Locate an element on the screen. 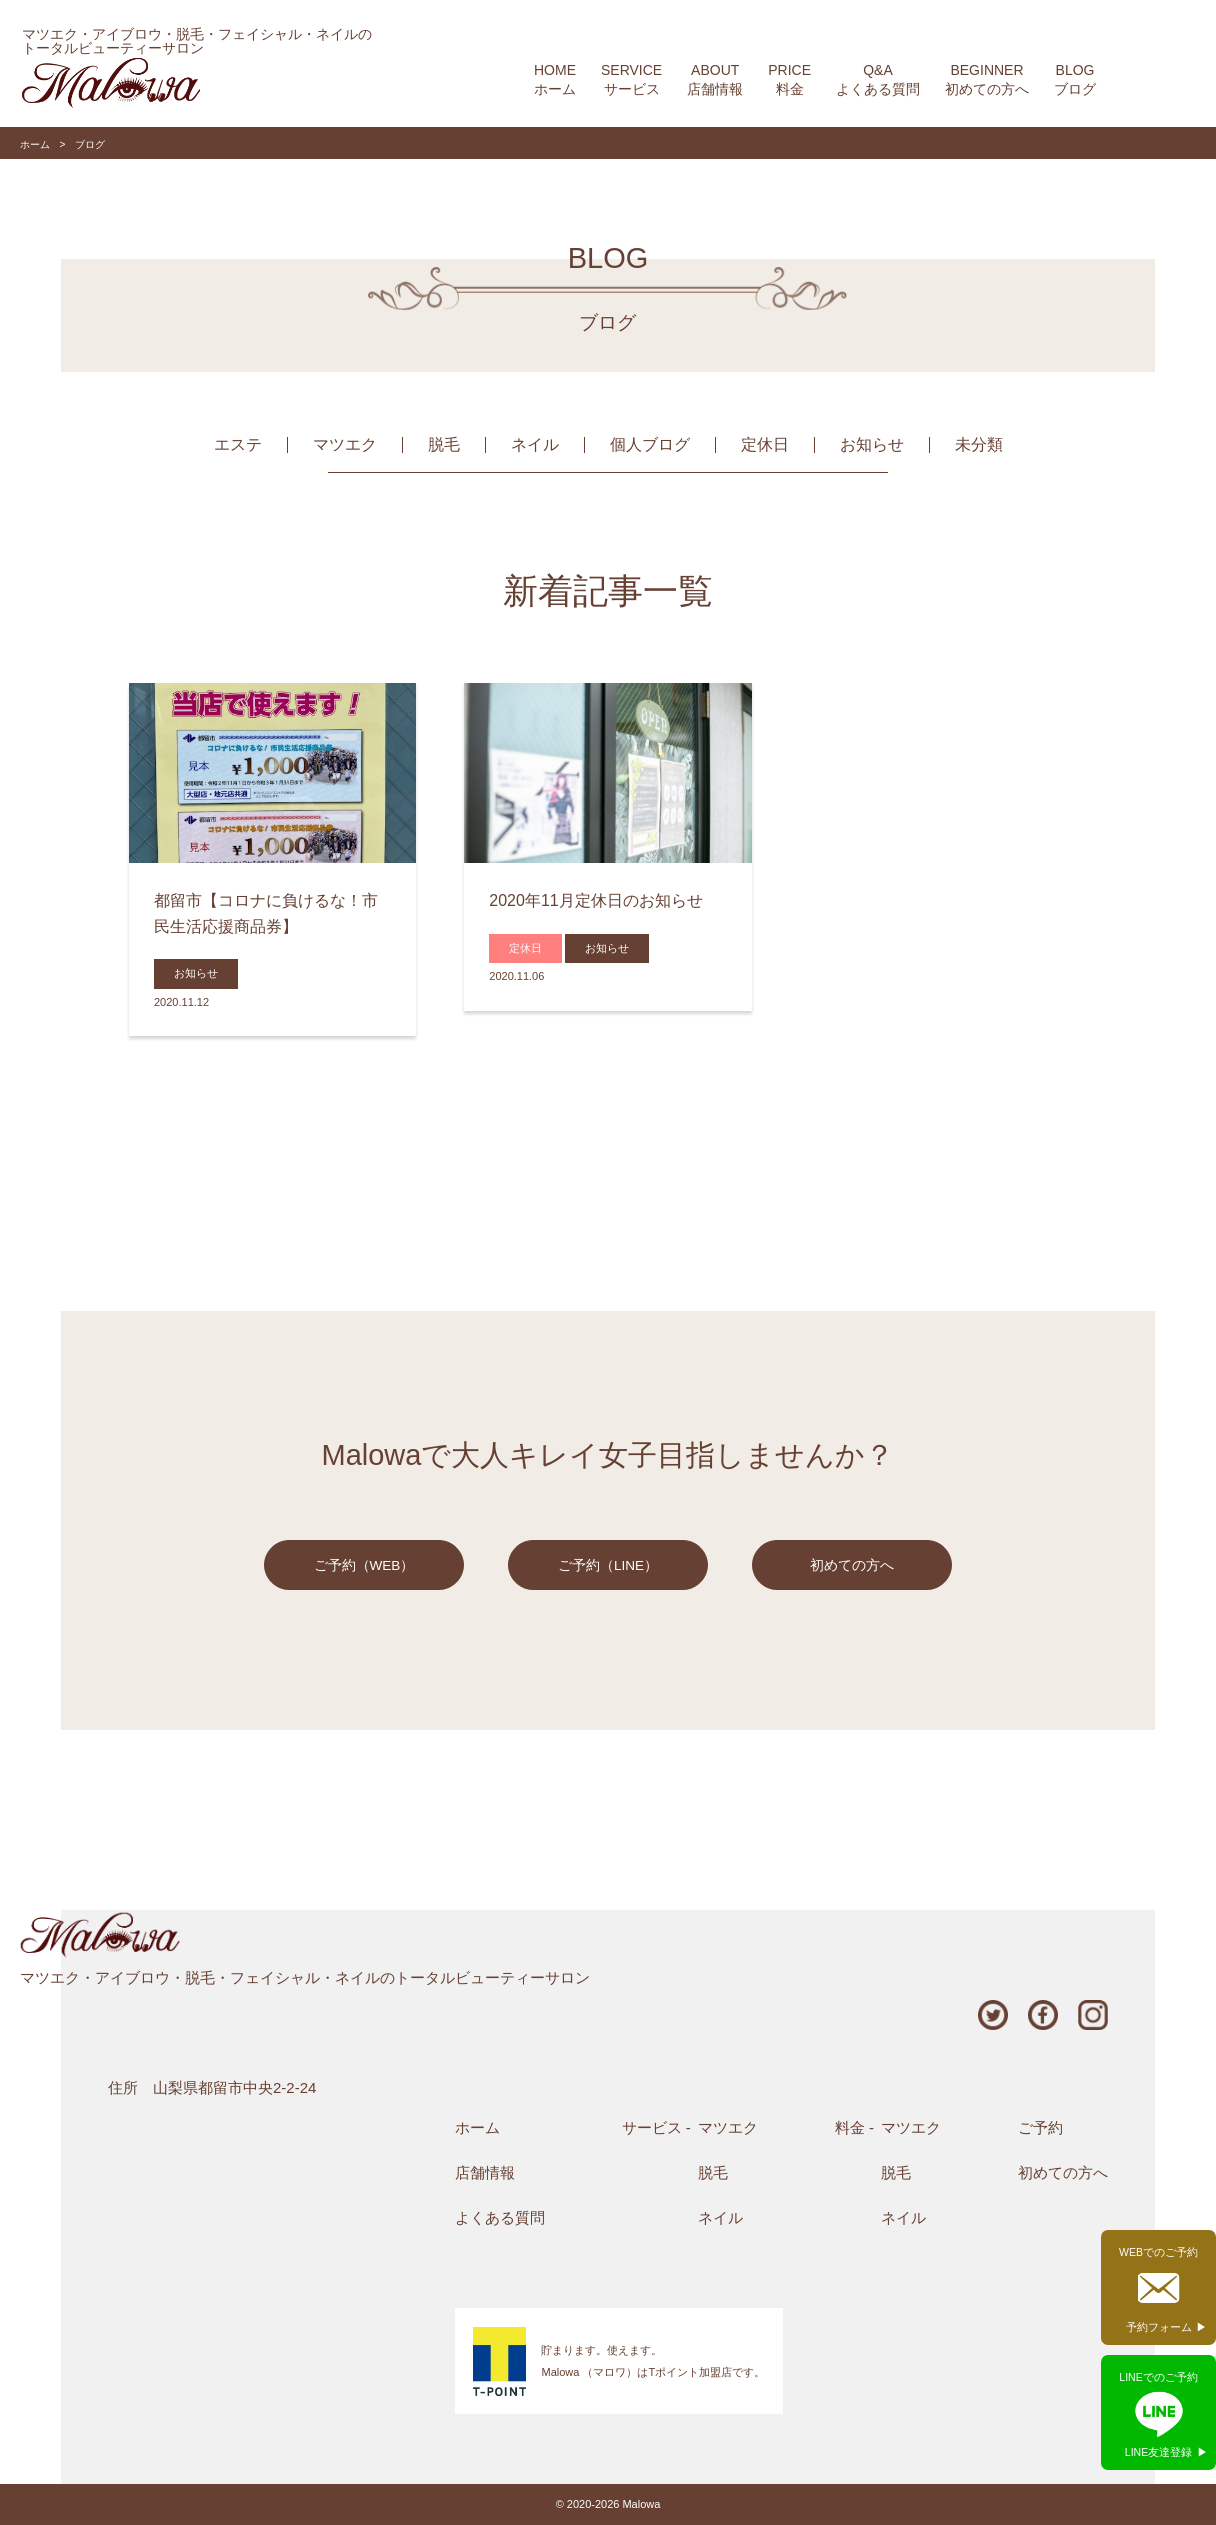 Image resolution: width=1216 pixels, height=2525 pixels. 定休日 is located at coordinates (765, 444).